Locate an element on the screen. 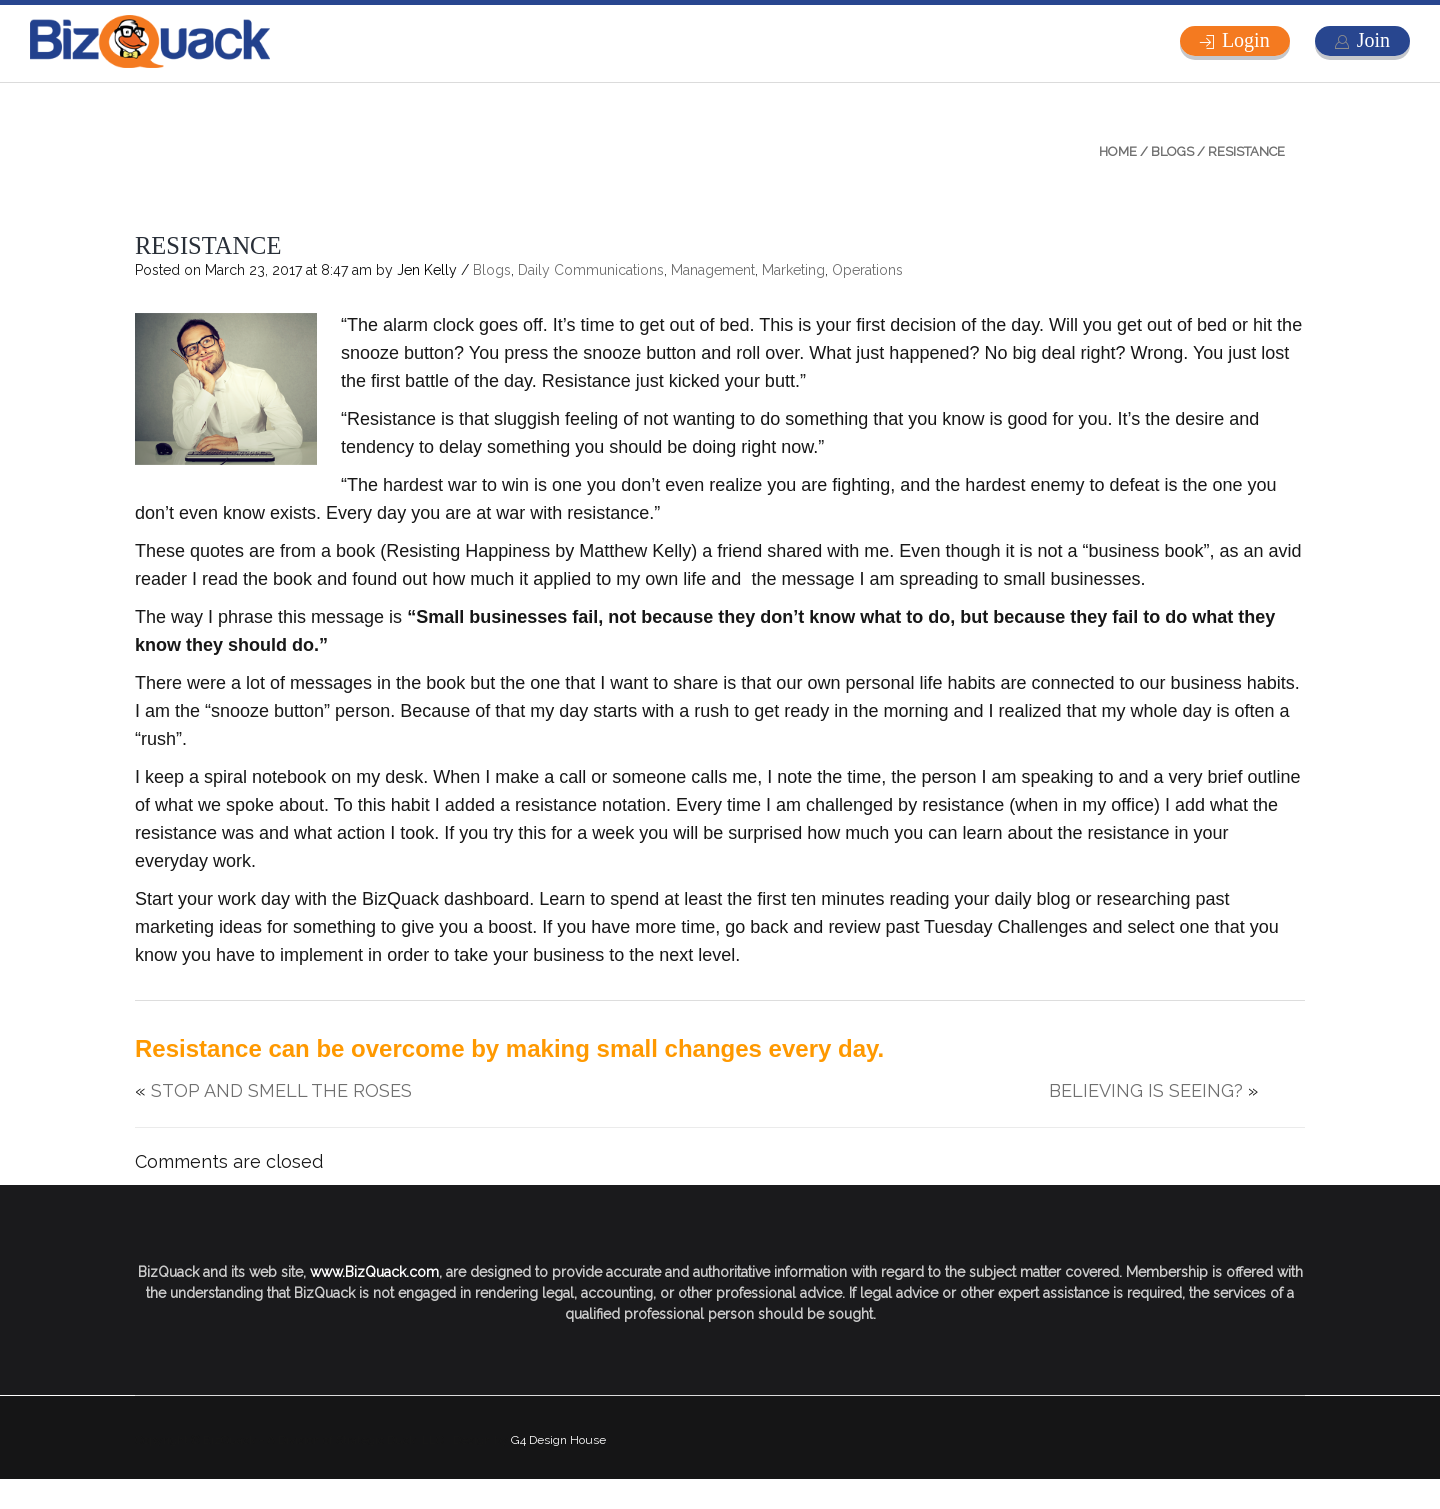 The image size is (1440, 1509). Login is located at coordinates (1246, 40).